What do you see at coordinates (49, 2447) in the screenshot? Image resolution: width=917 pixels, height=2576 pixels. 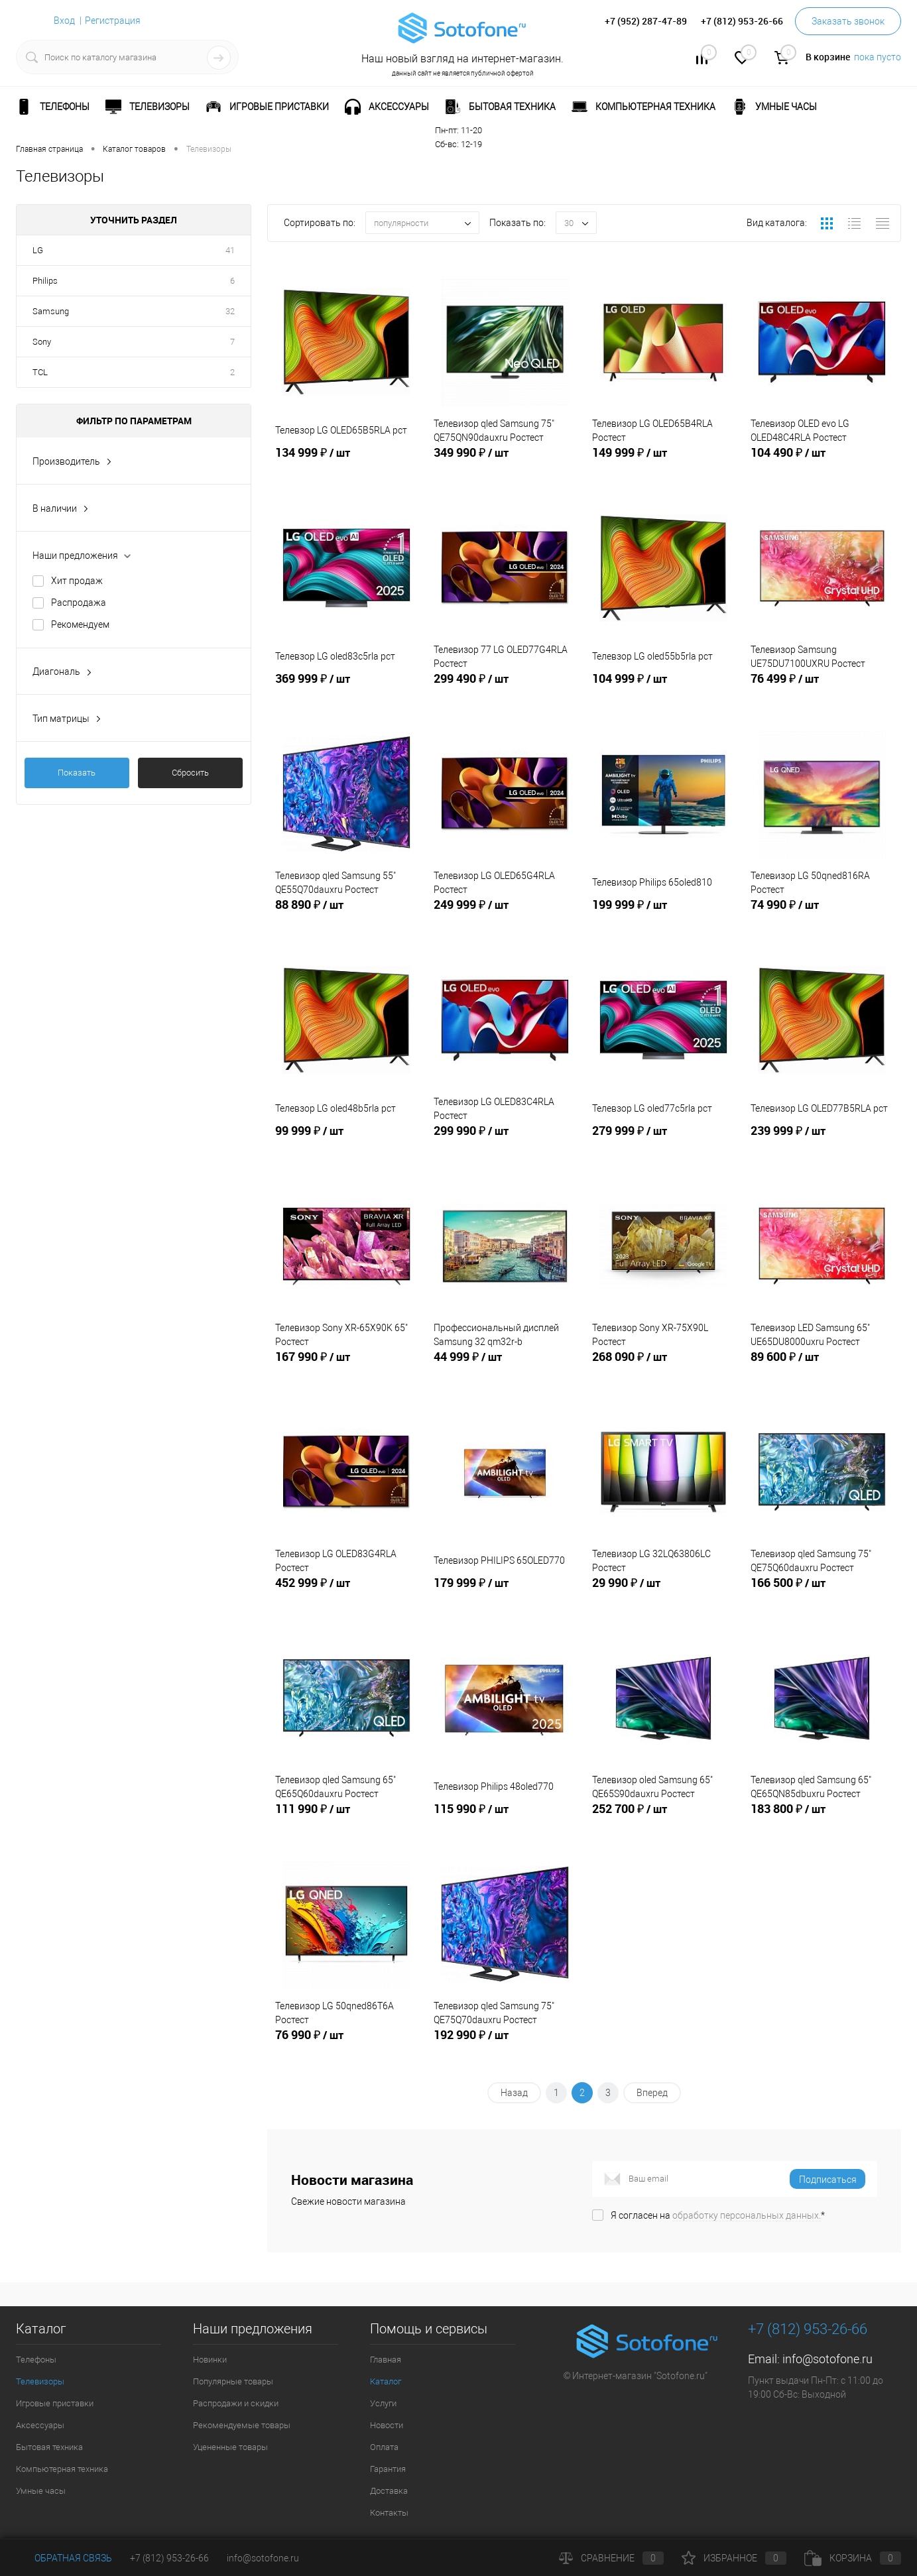 I see `Бытовая техника` at bounding box center [49, 2447].